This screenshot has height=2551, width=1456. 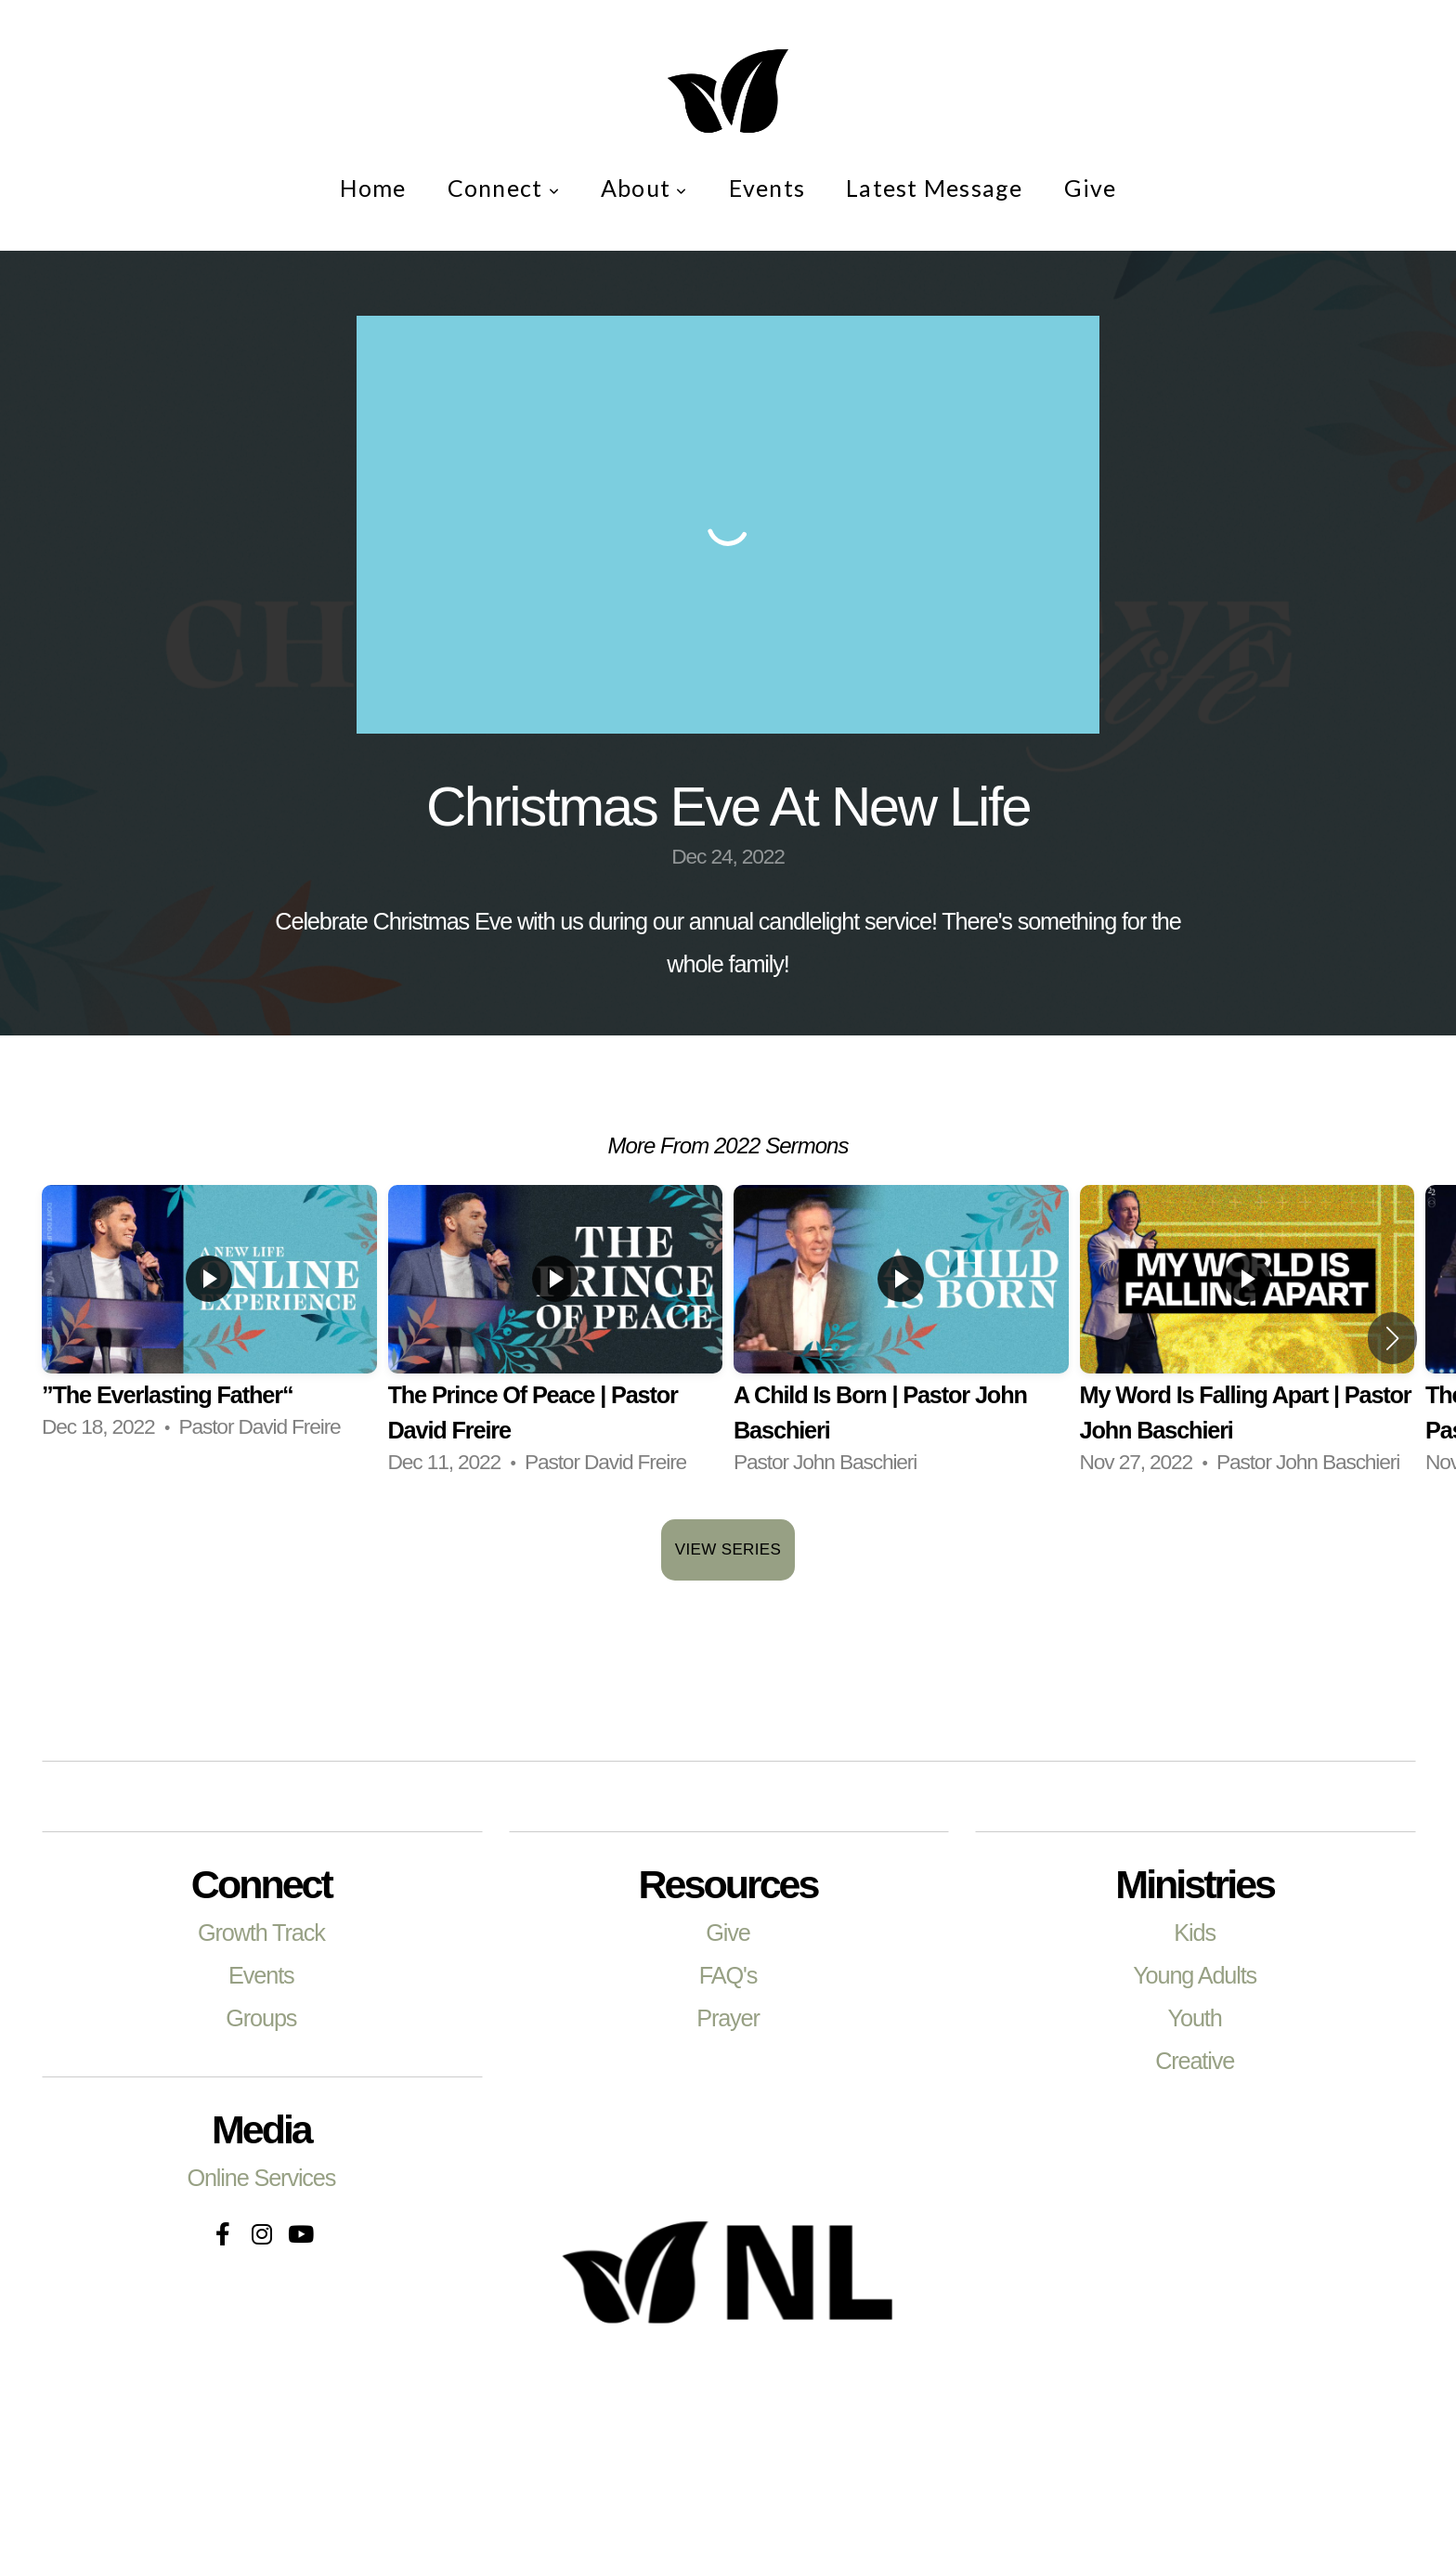 What do you see at coordinates (728, 1549) in the screenshot?
I see `View Series` at bounding box center [728, 1549].